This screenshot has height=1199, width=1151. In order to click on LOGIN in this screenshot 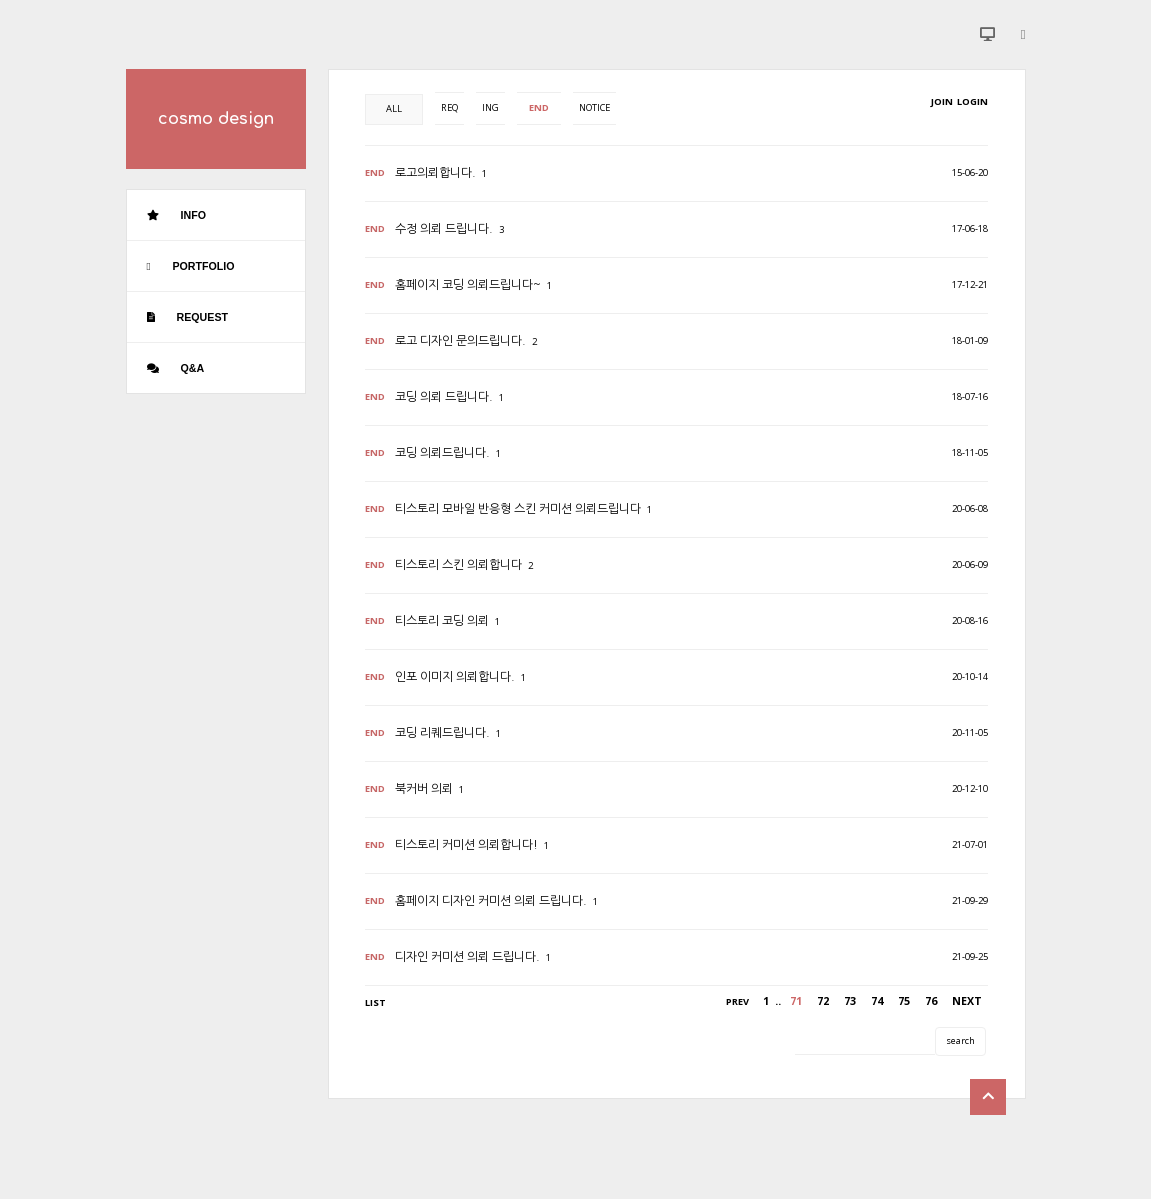, I will do `click(971, 101)`.